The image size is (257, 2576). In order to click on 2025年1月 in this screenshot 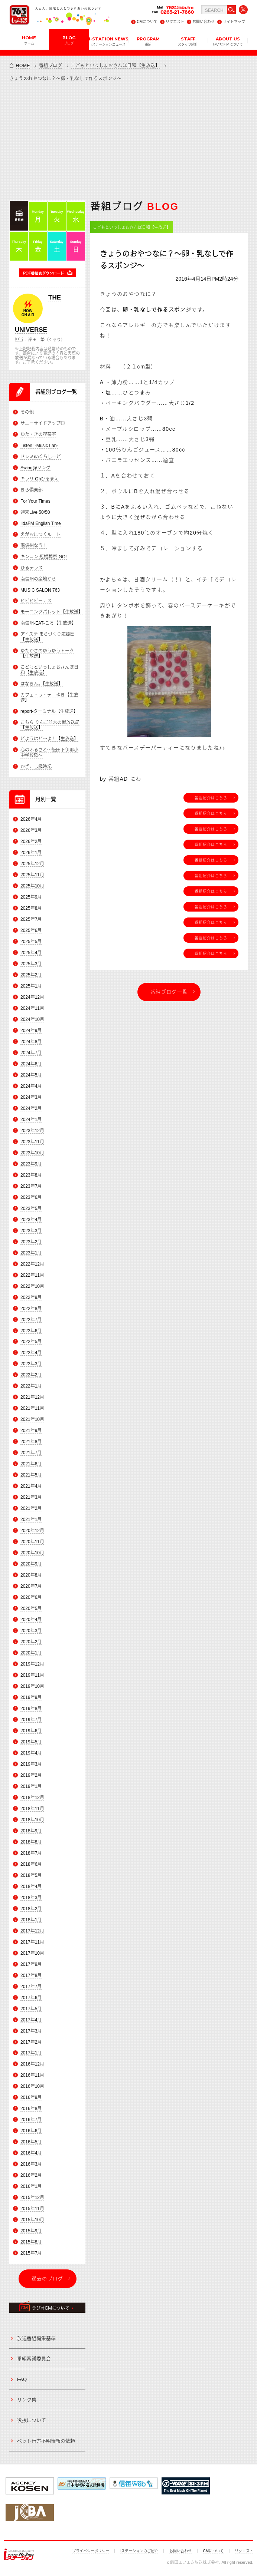, I will do `click(31, 986)`.